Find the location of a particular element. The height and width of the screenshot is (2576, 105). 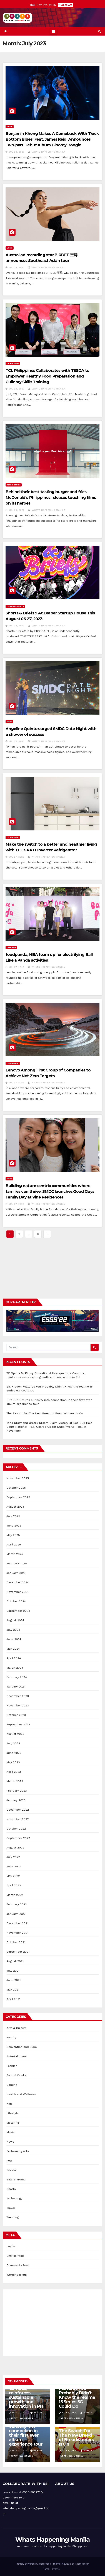

Kids is located at coordinates (9, 2103).